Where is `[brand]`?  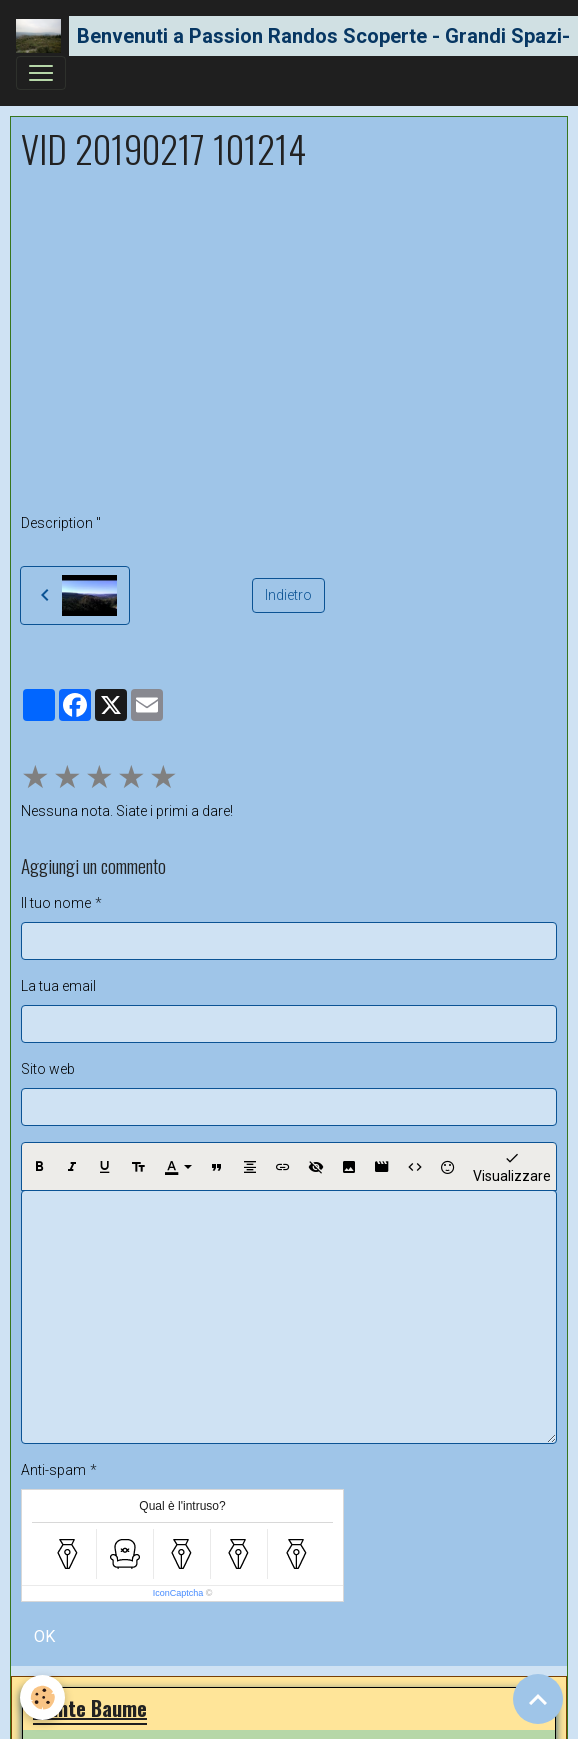
[brand] is located at coordinates (281, 36).